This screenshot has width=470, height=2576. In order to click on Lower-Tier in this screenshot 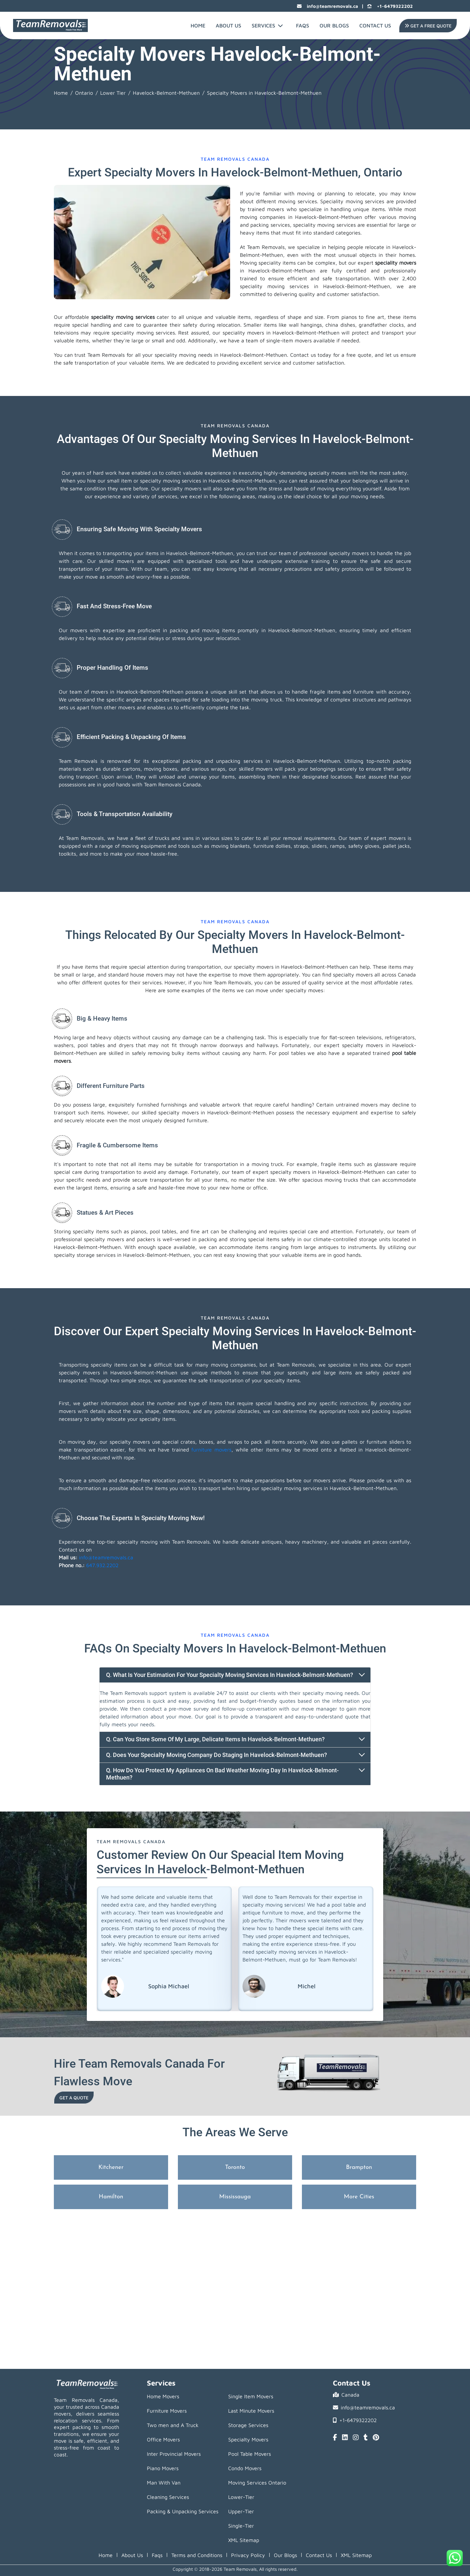, I will do `click(241, 2497)`.